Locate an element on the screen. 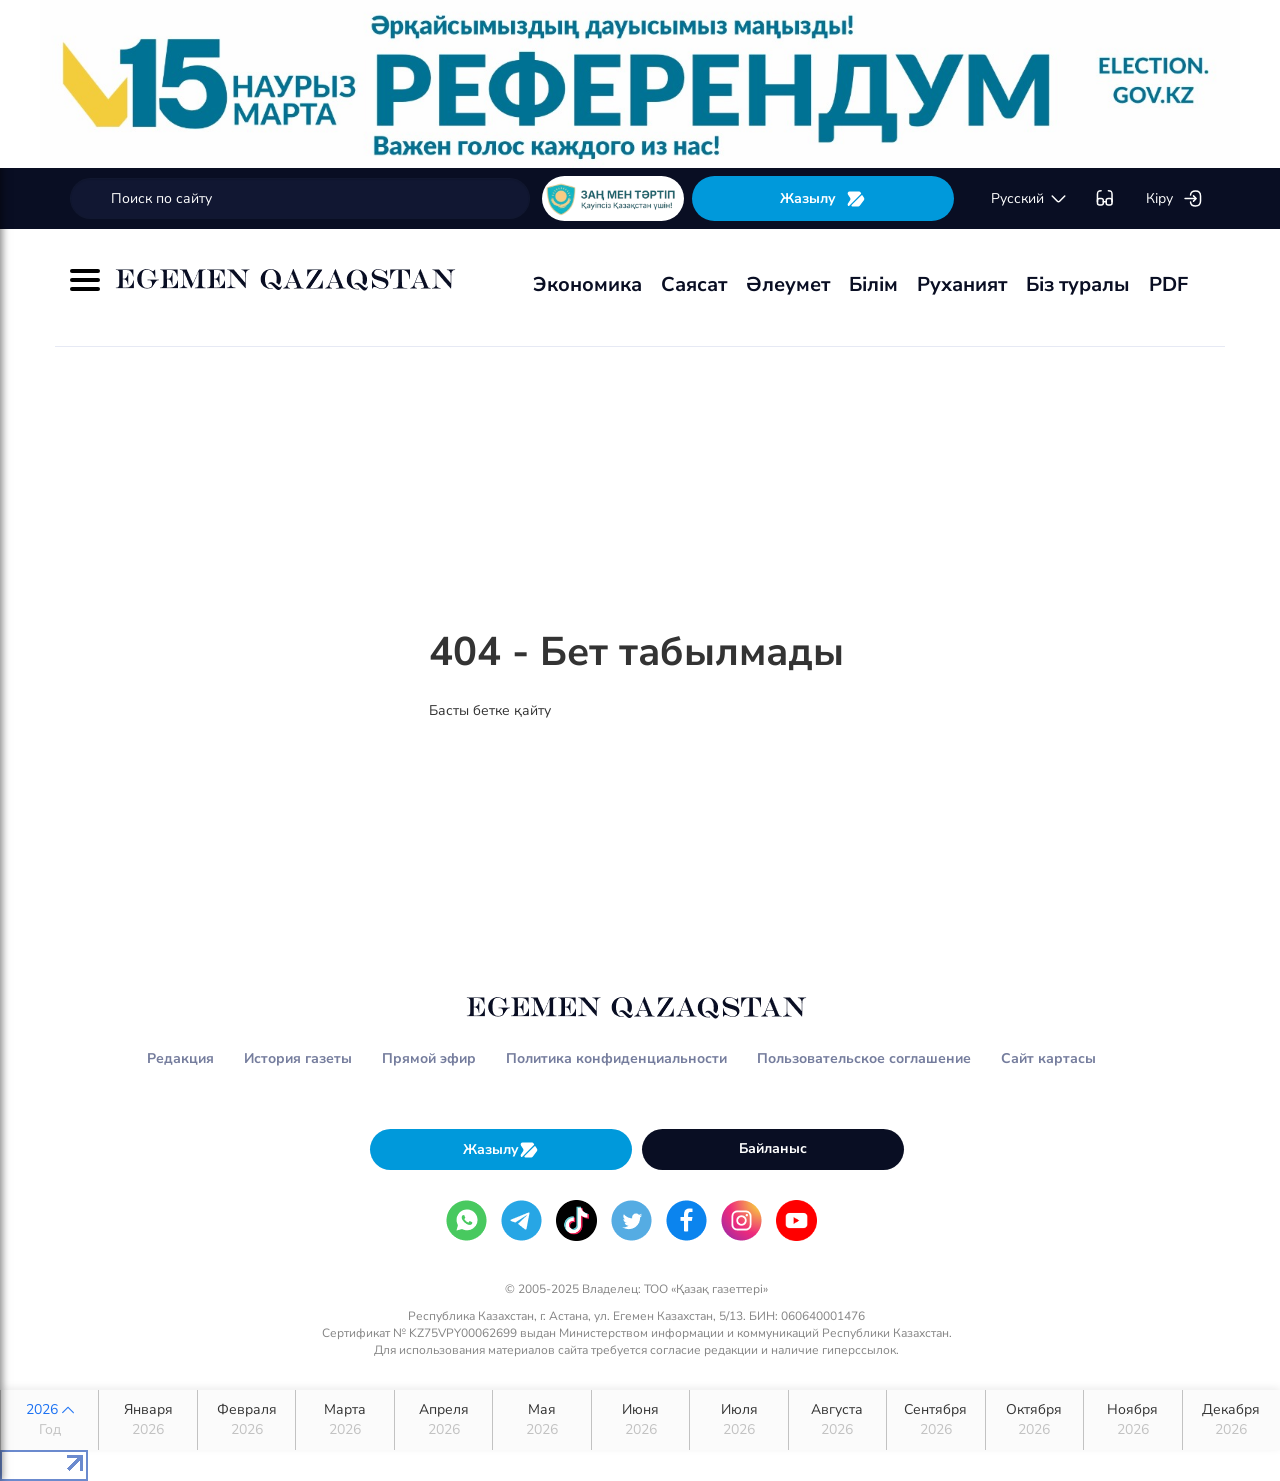  Экономика is located at coordinates (587, 284).